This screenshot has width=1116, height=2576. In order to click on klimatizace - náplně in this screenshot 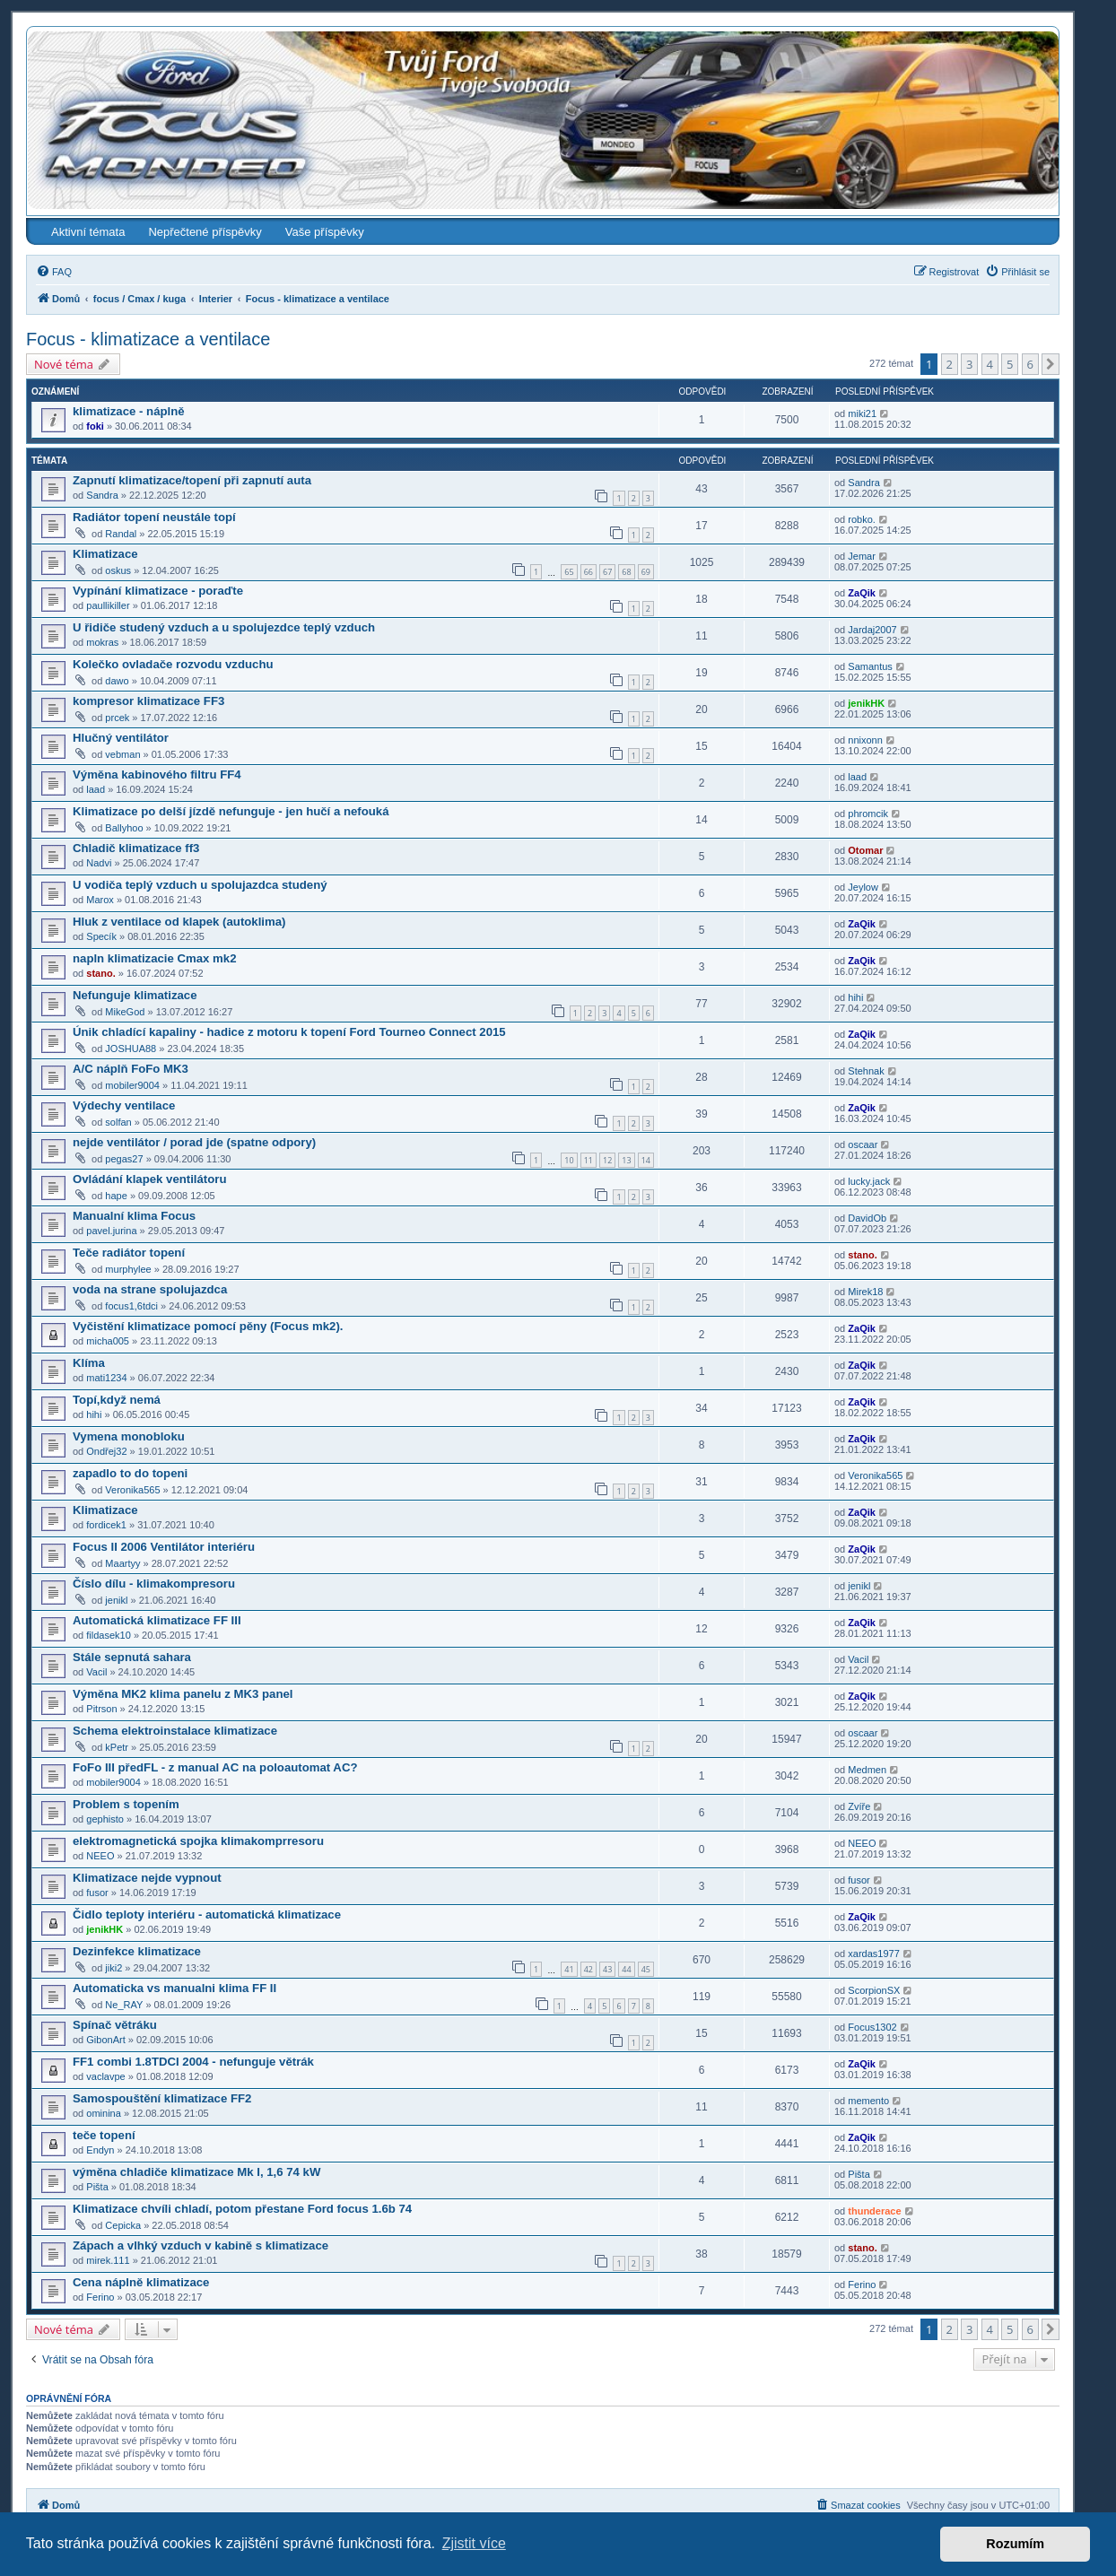, I will do `click(129, 411)`.